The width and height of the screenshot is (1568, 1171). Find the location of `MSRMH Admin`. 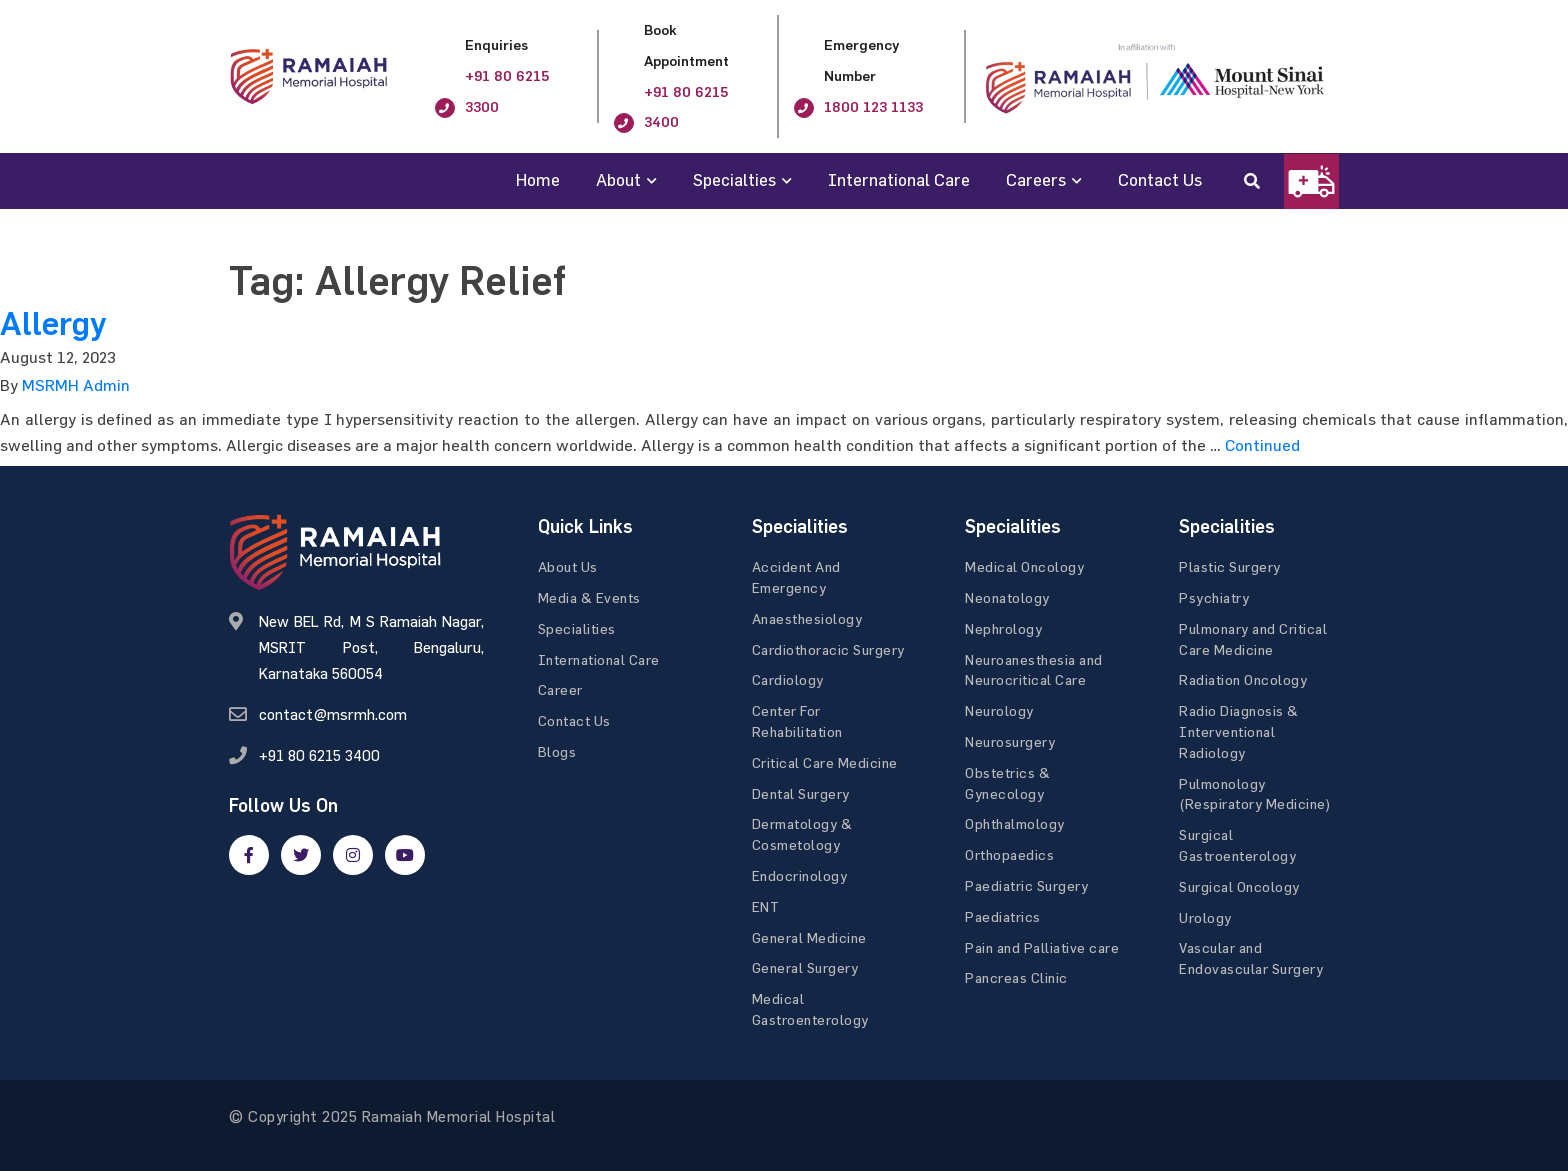

MSRMH Admin is located at coordinates (76, 385).